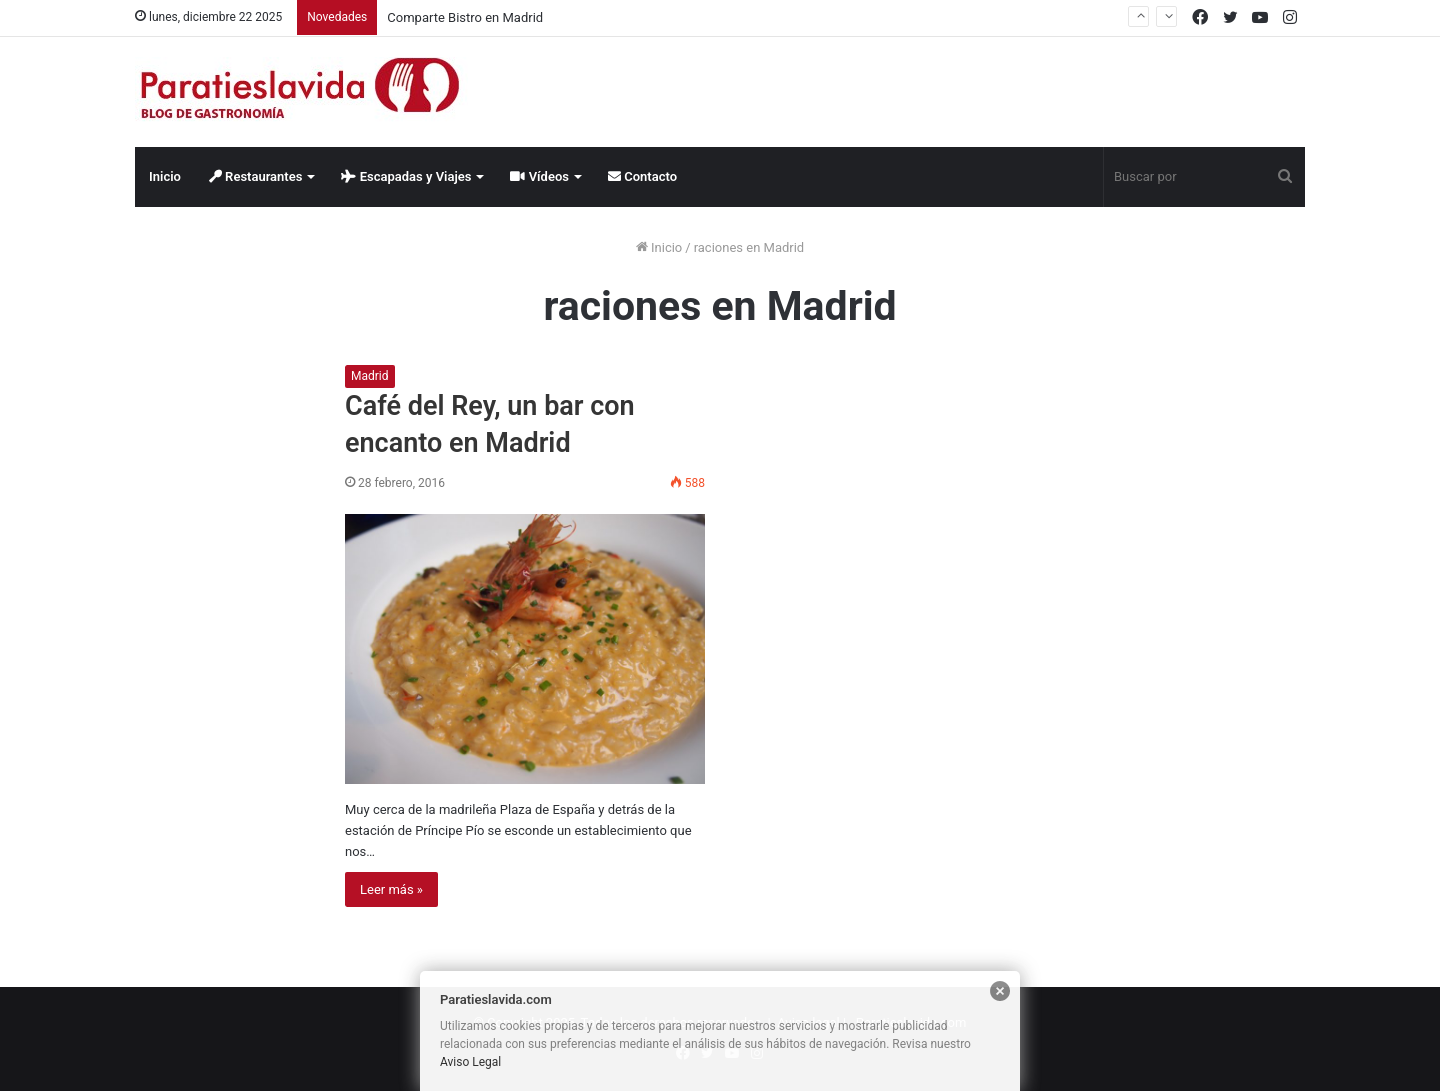 The image size is (1440, 1091). Describe the element at coordinates (525, 649) in the screenshot. I see `[Café del Rey, un bar con encanto en Madrid]` at that location.